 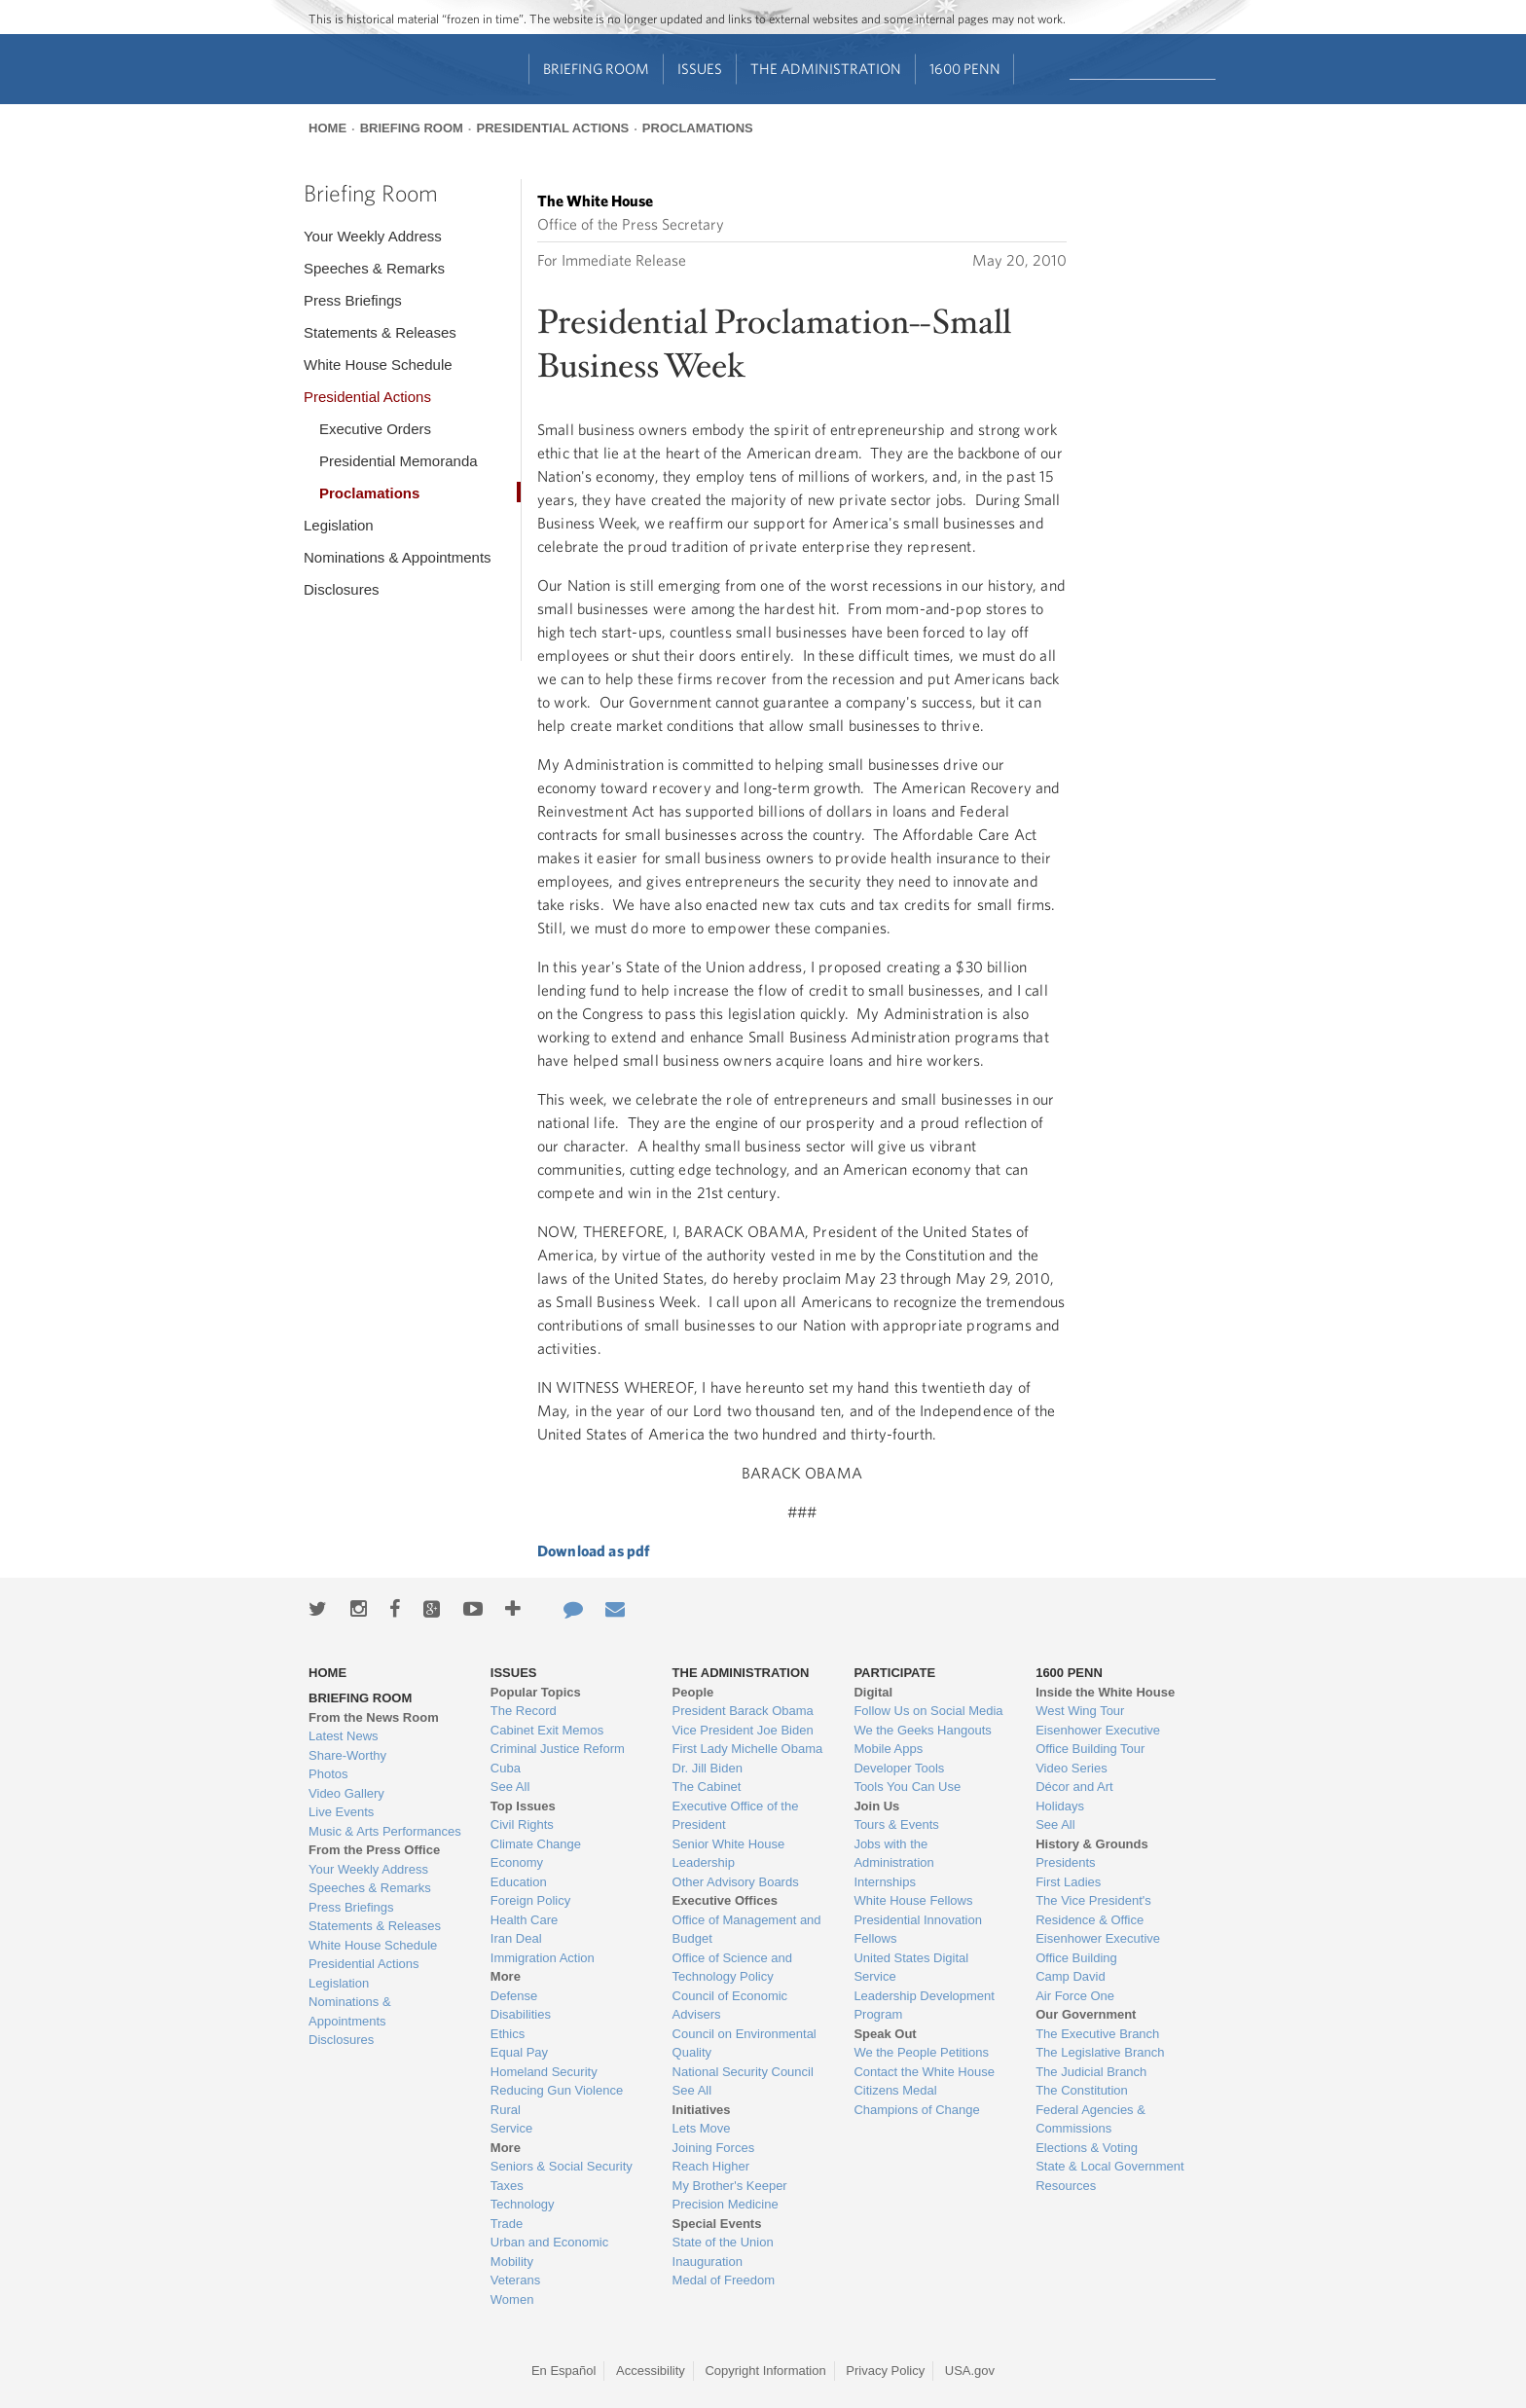 What do you see at coordinates (1092, 1844) in the screenshot?
I see `History & Grounds` at bounding box center [1092, 1844].